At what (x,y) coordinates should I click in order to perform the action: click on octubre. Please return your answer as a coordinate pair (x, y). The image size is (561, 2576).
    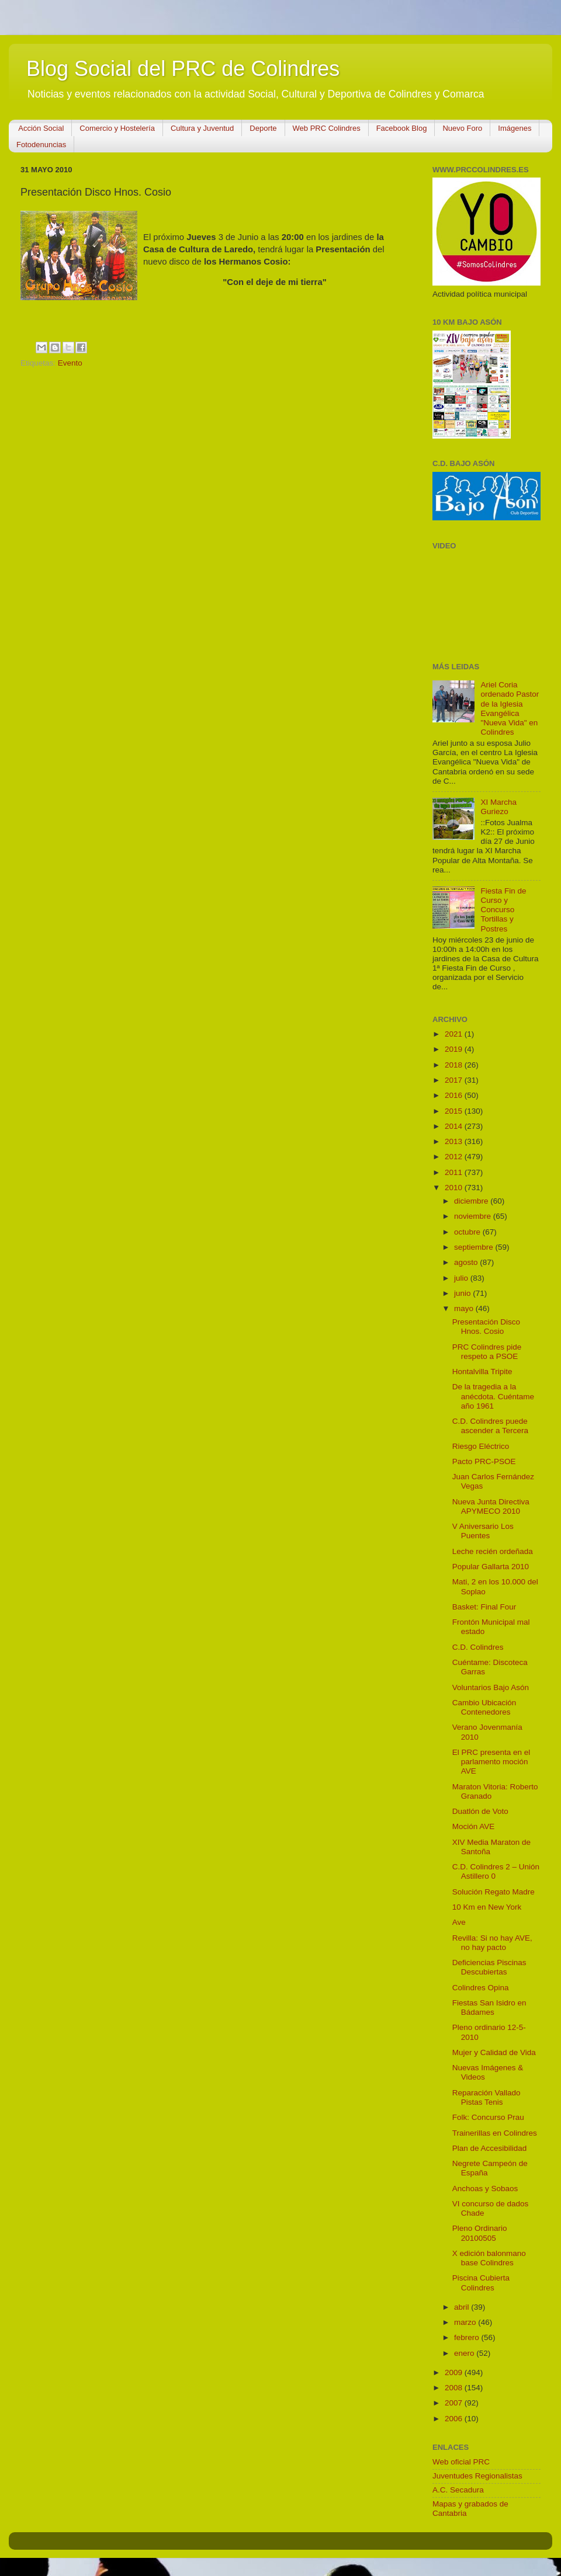
    Looking at the image, I should click on (468, 1232).